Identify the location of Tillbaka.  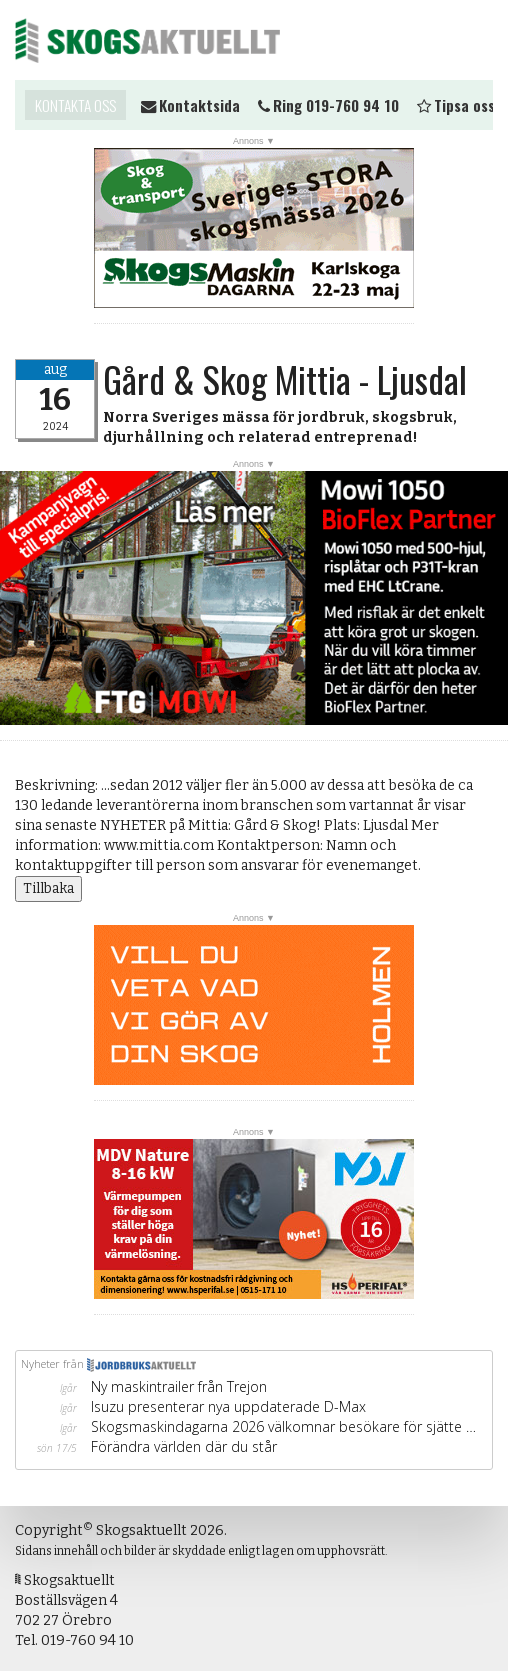
(48, 888).